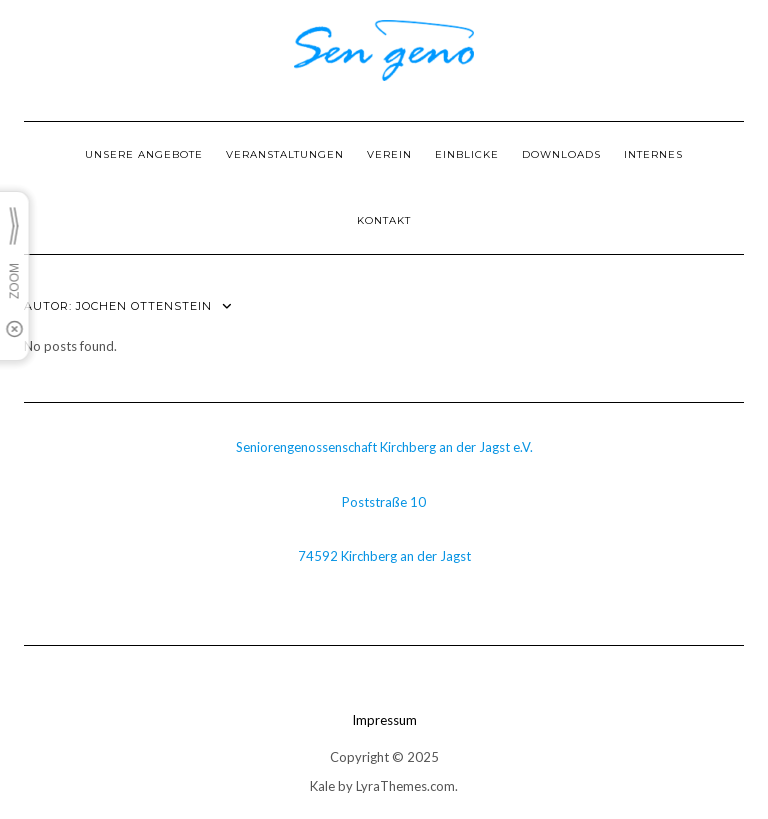 Image resolution: width=768 pixels, height=819 pixels. I want to click on Einblicke, so click(467, 154).